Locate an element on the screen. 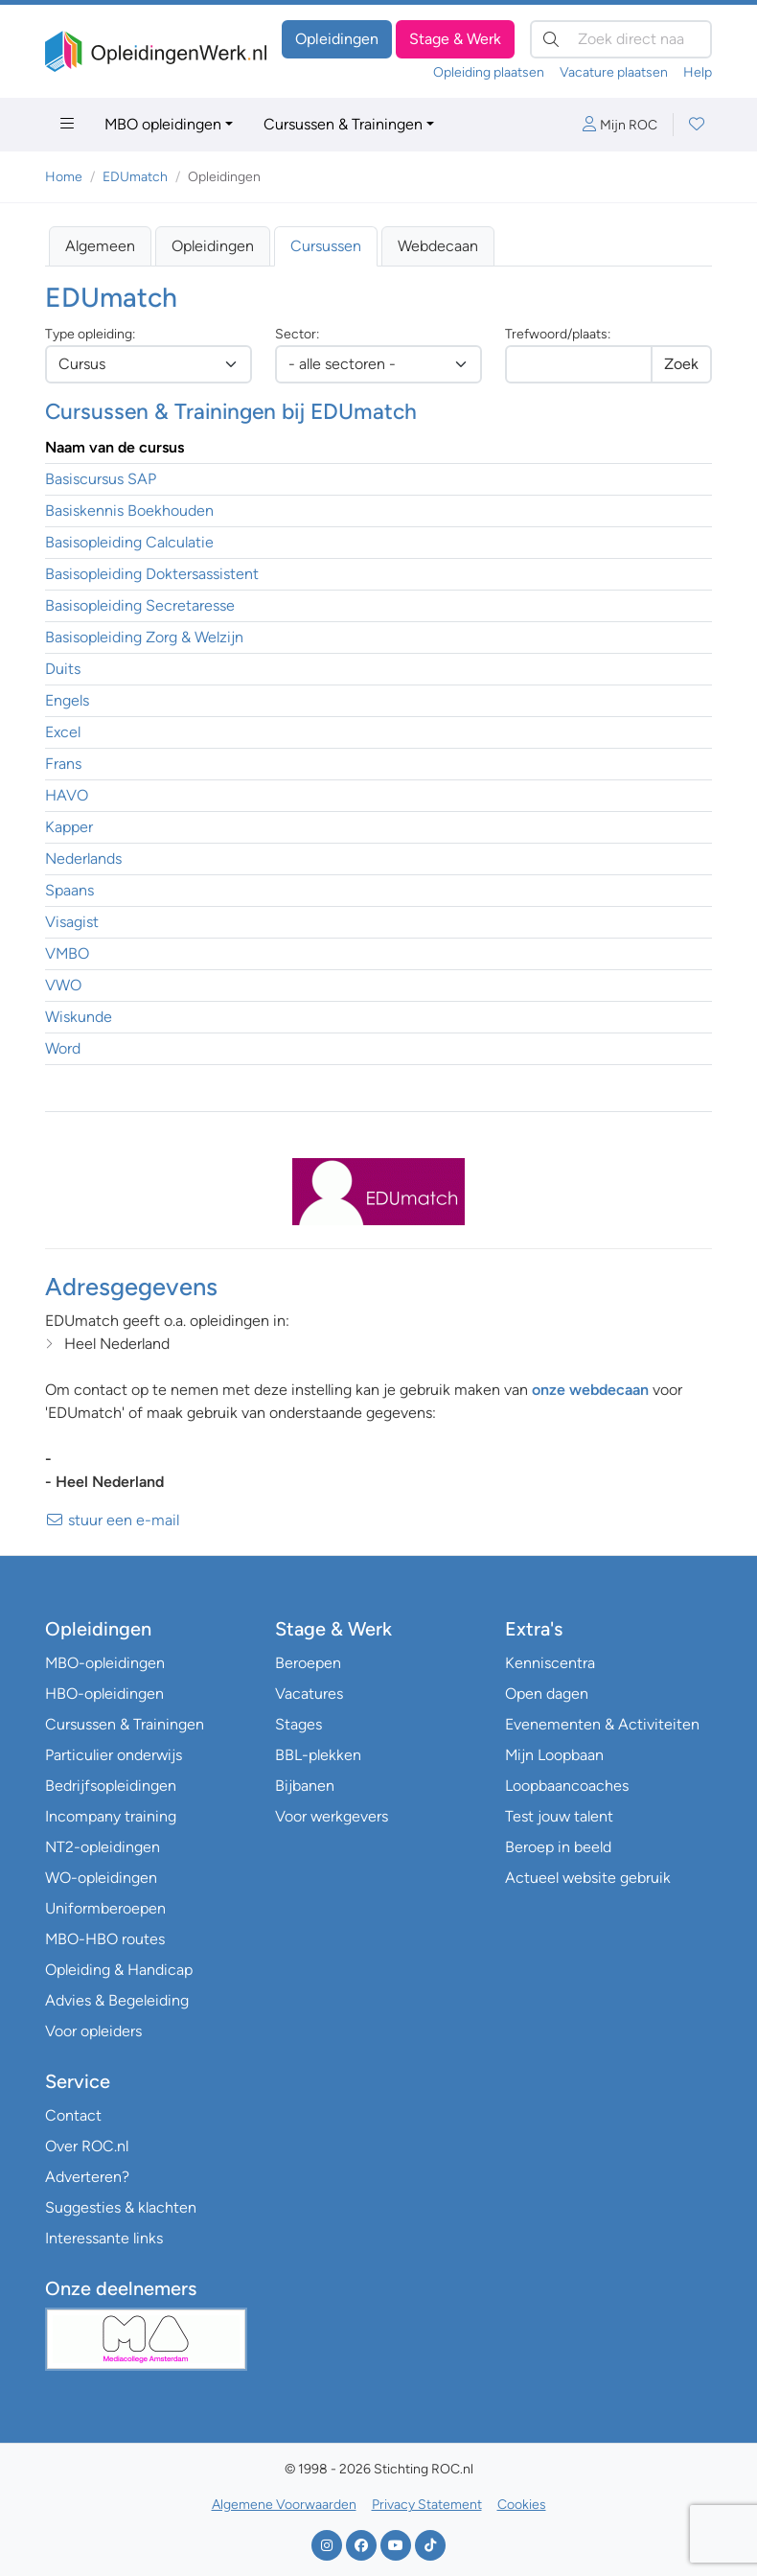 This screenshot has width=757, height=2576. Wiskunde is located at coordinates (78, 1017).